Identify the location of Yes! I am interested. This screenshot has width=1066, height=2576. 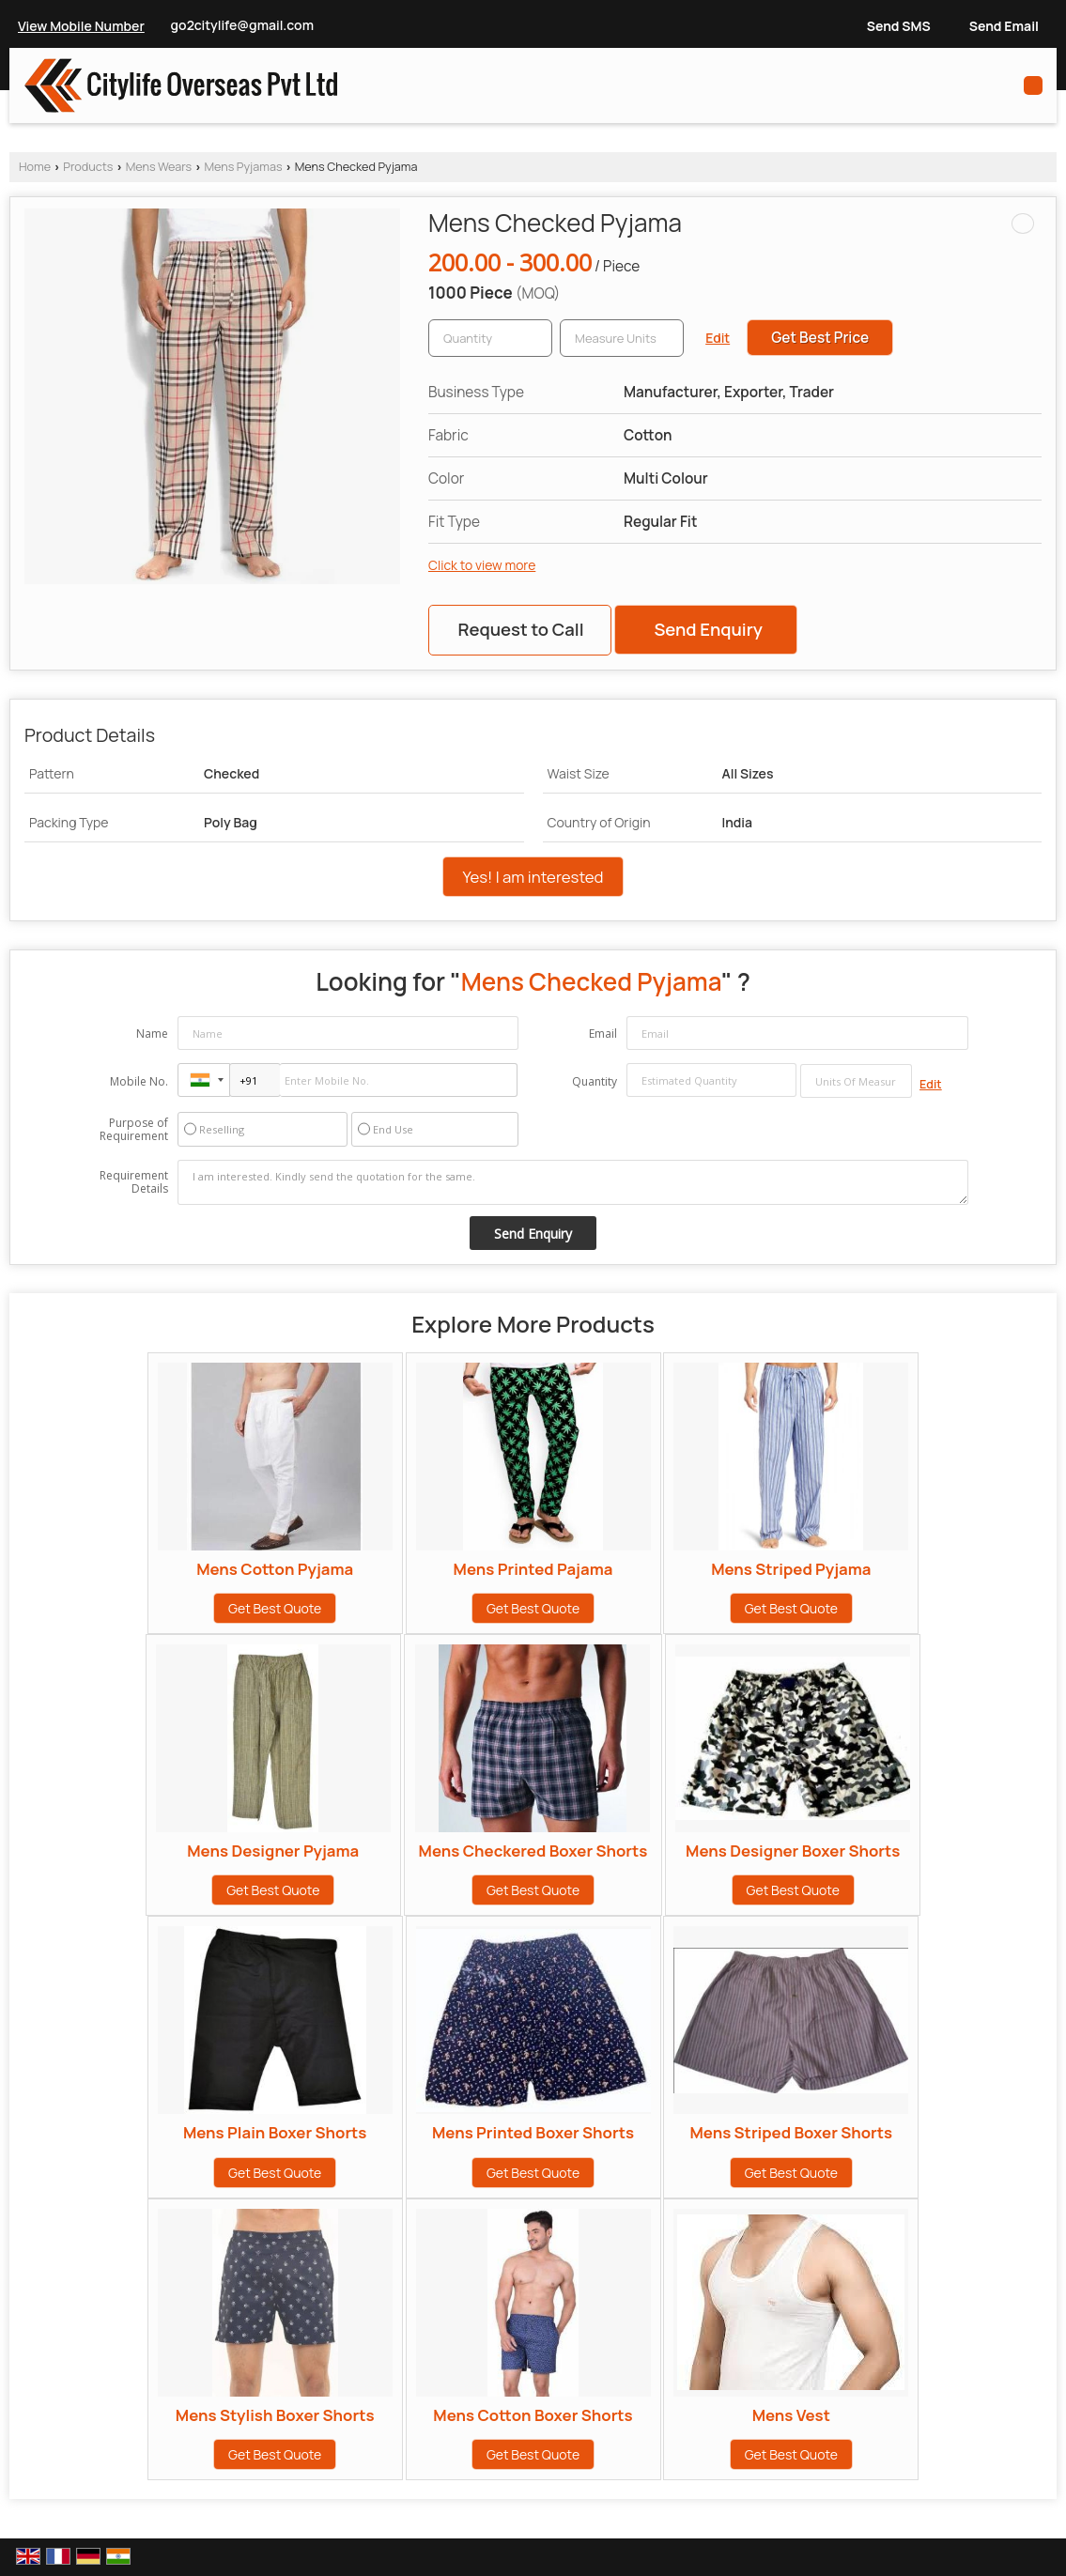
(532, 876).